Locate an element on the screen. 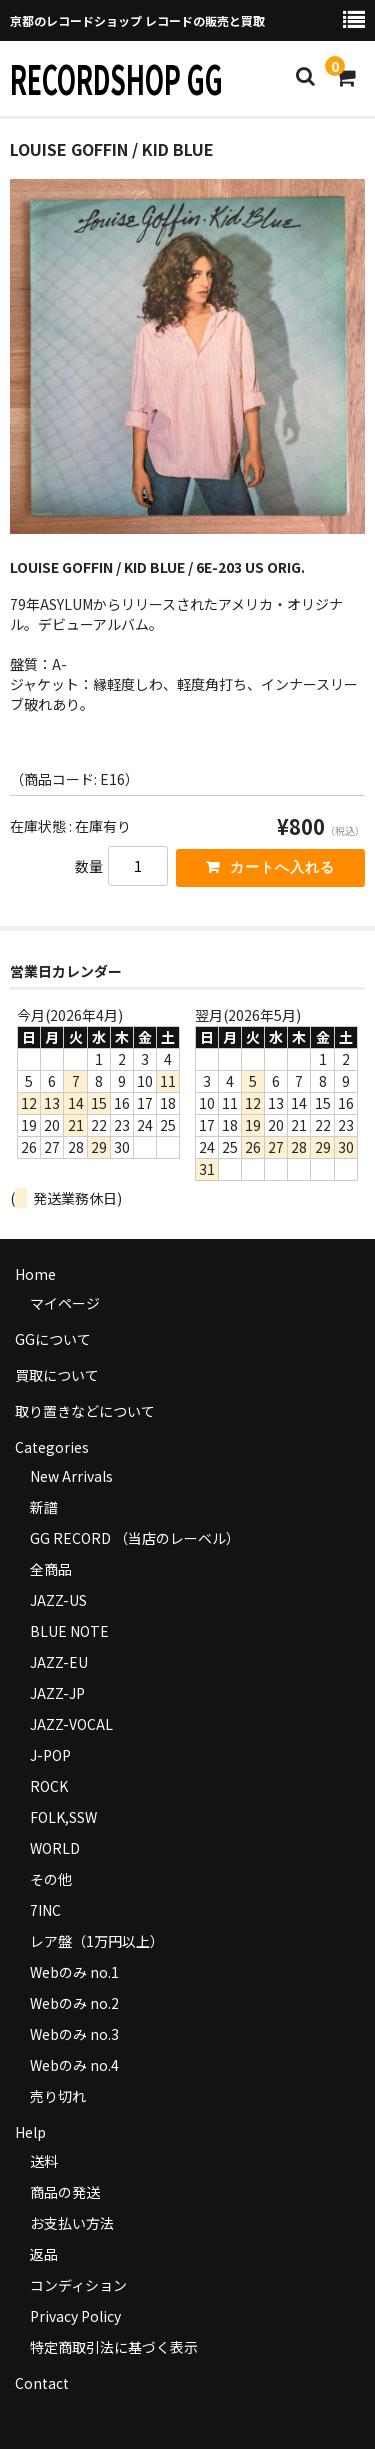  J-POP is located at coordinates (50, 1755).